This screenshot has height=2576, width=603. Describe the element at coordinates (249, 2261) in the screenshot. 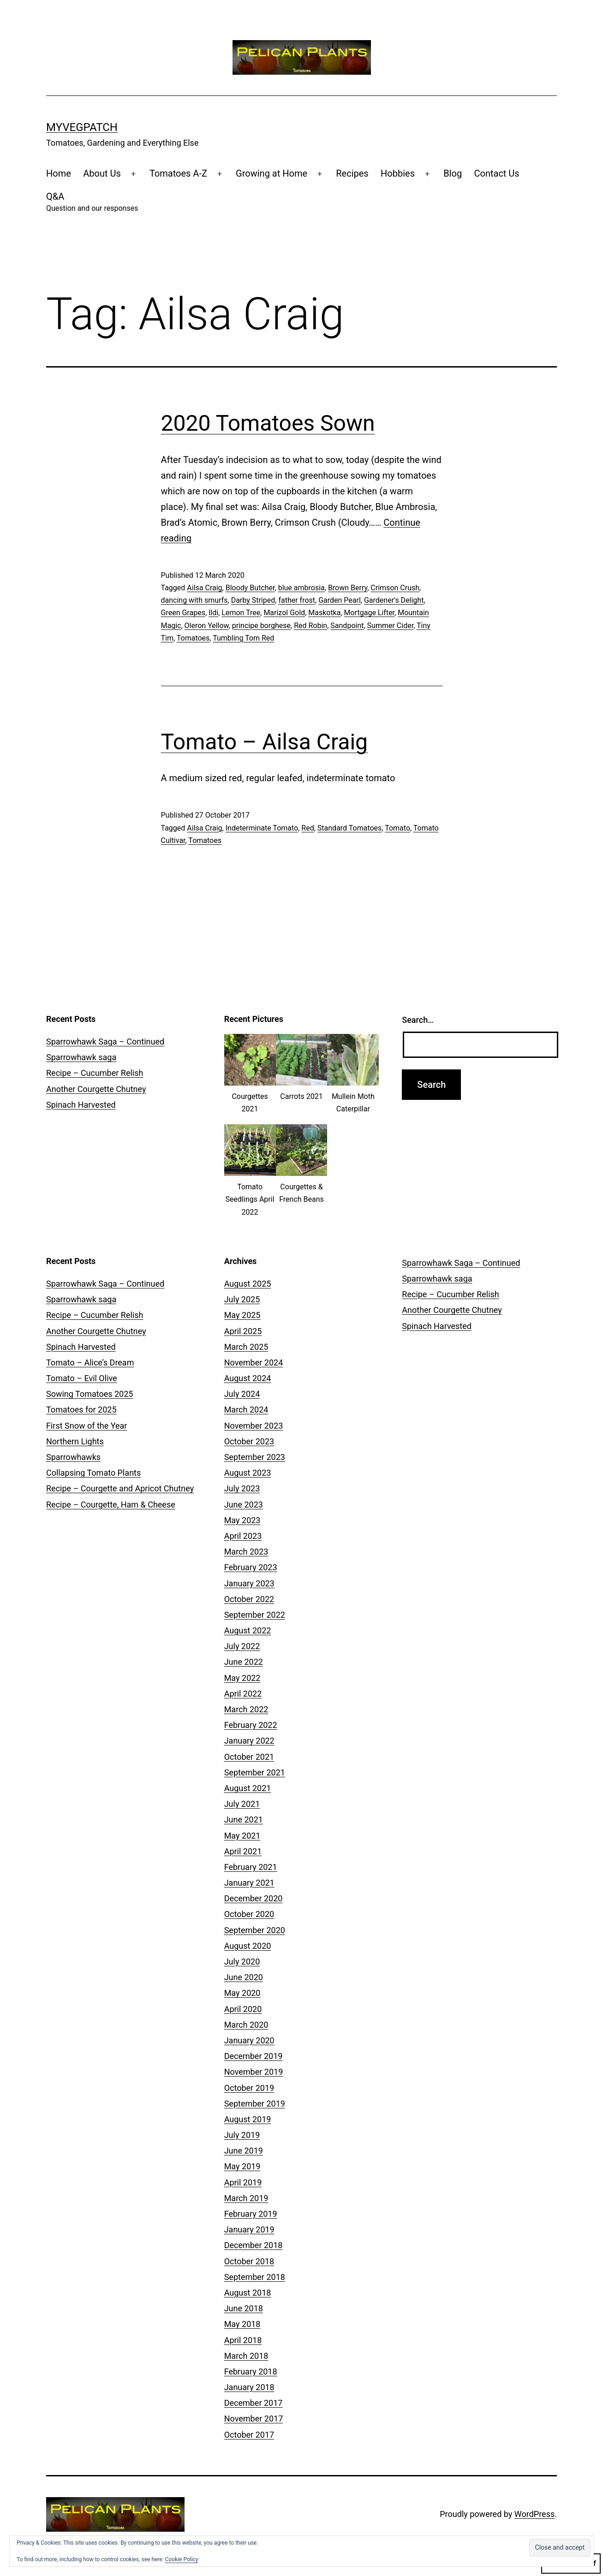

I see `October 2018` at that location.